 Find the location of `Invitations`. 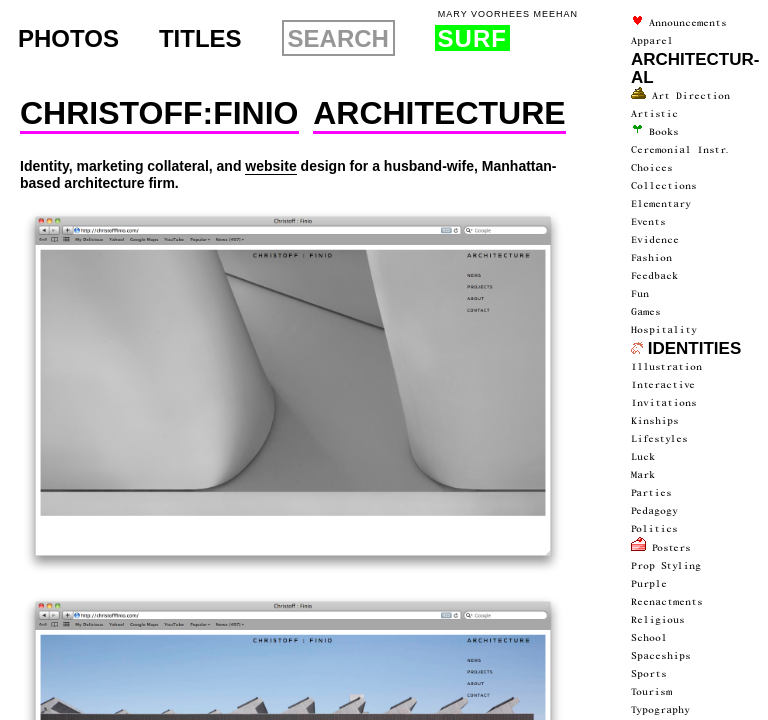

Invitations is located at coordinates (664, 403).